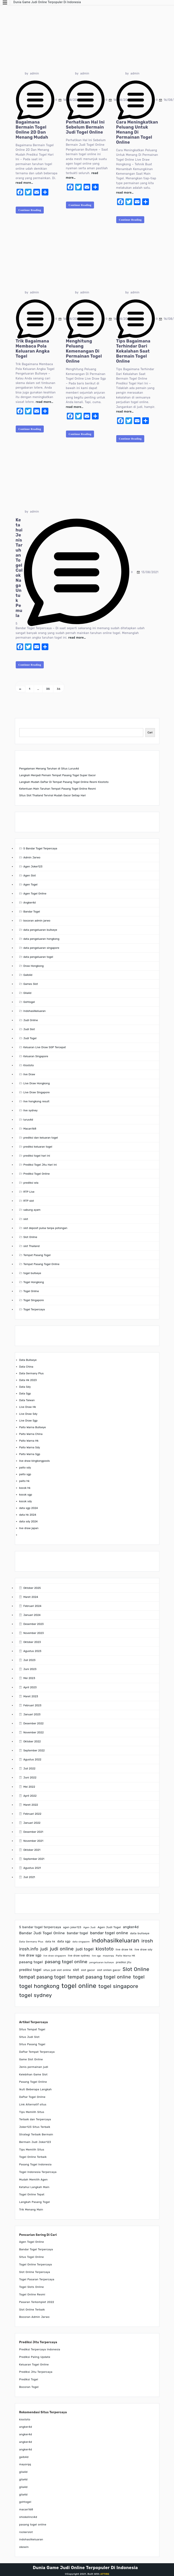 The height and width of the screenshot is (2576, 174). I want to click on Games Slot, so click(30, 983).